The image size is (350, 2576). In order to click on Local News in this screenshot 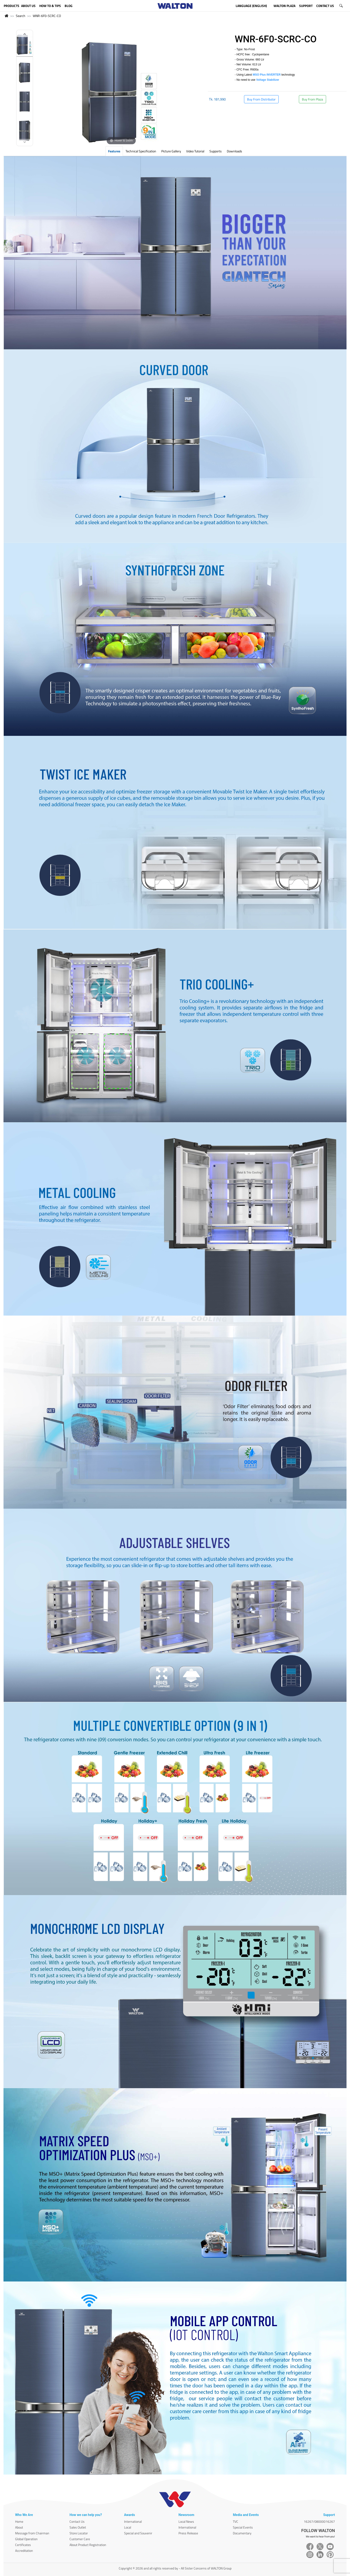, I will do `click(186, 2521)`.